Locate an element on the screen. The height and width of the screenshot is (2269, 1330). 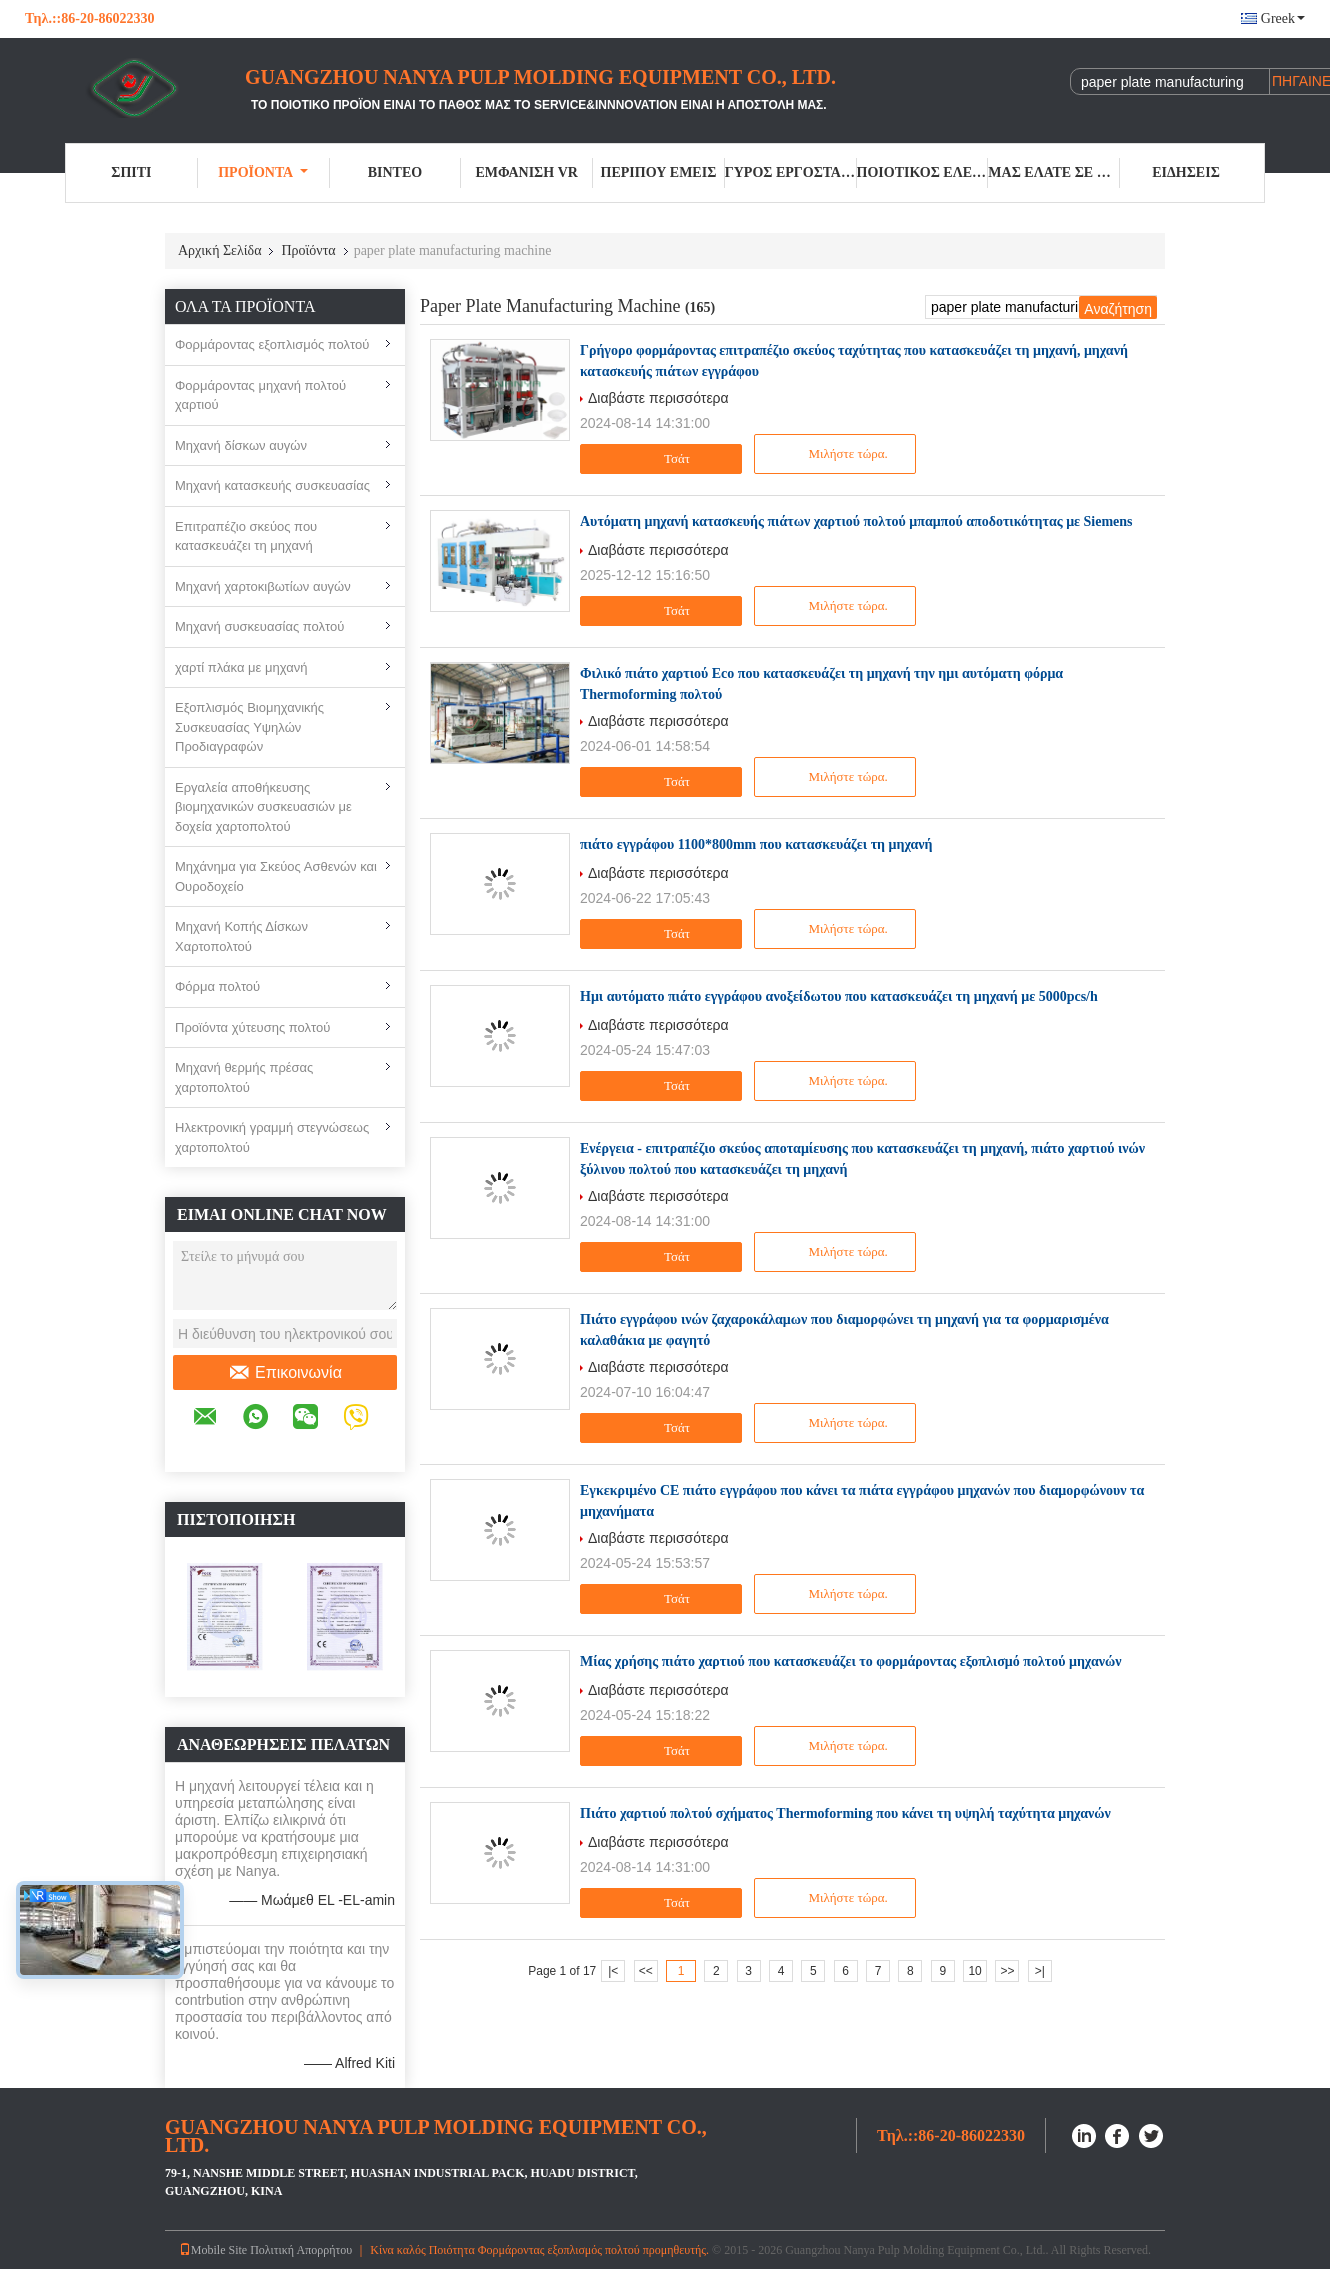
|< is located at coordinates (613, 1971).